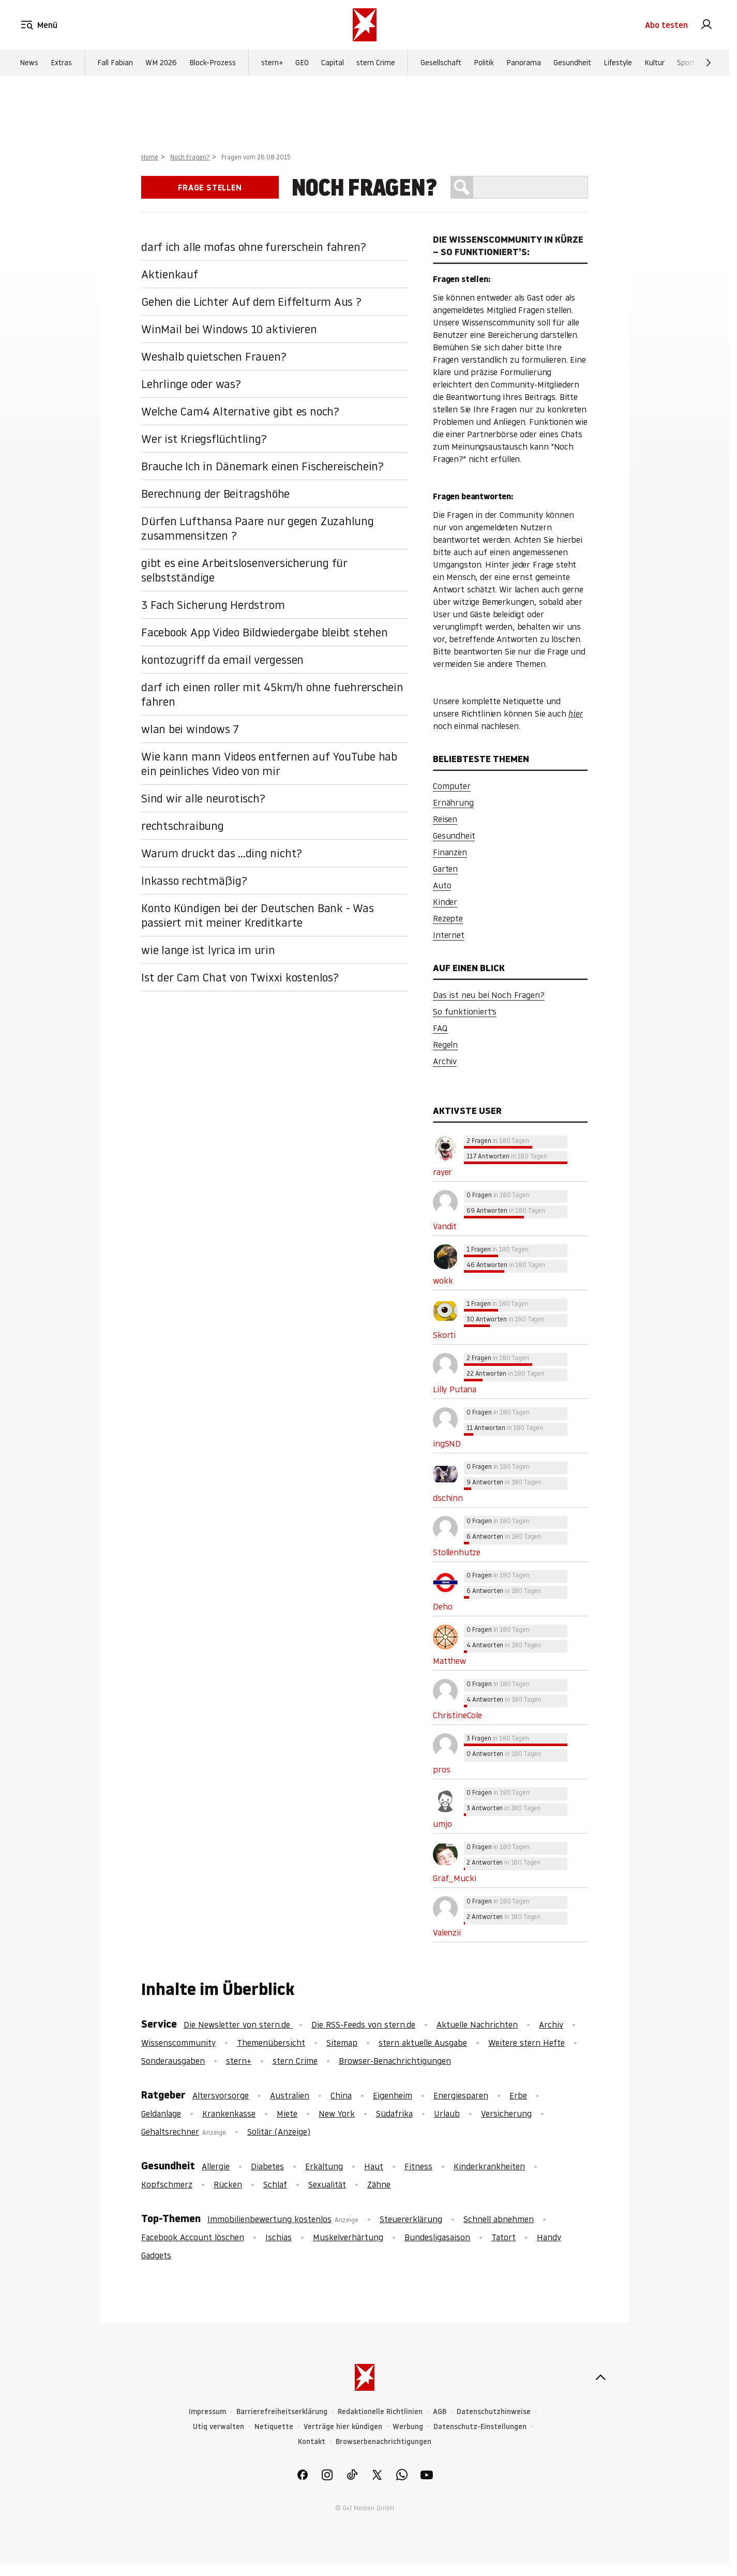  I want to click on Facebook App Video Bildwiedergabe bleibt stehen, so click(264, 632).